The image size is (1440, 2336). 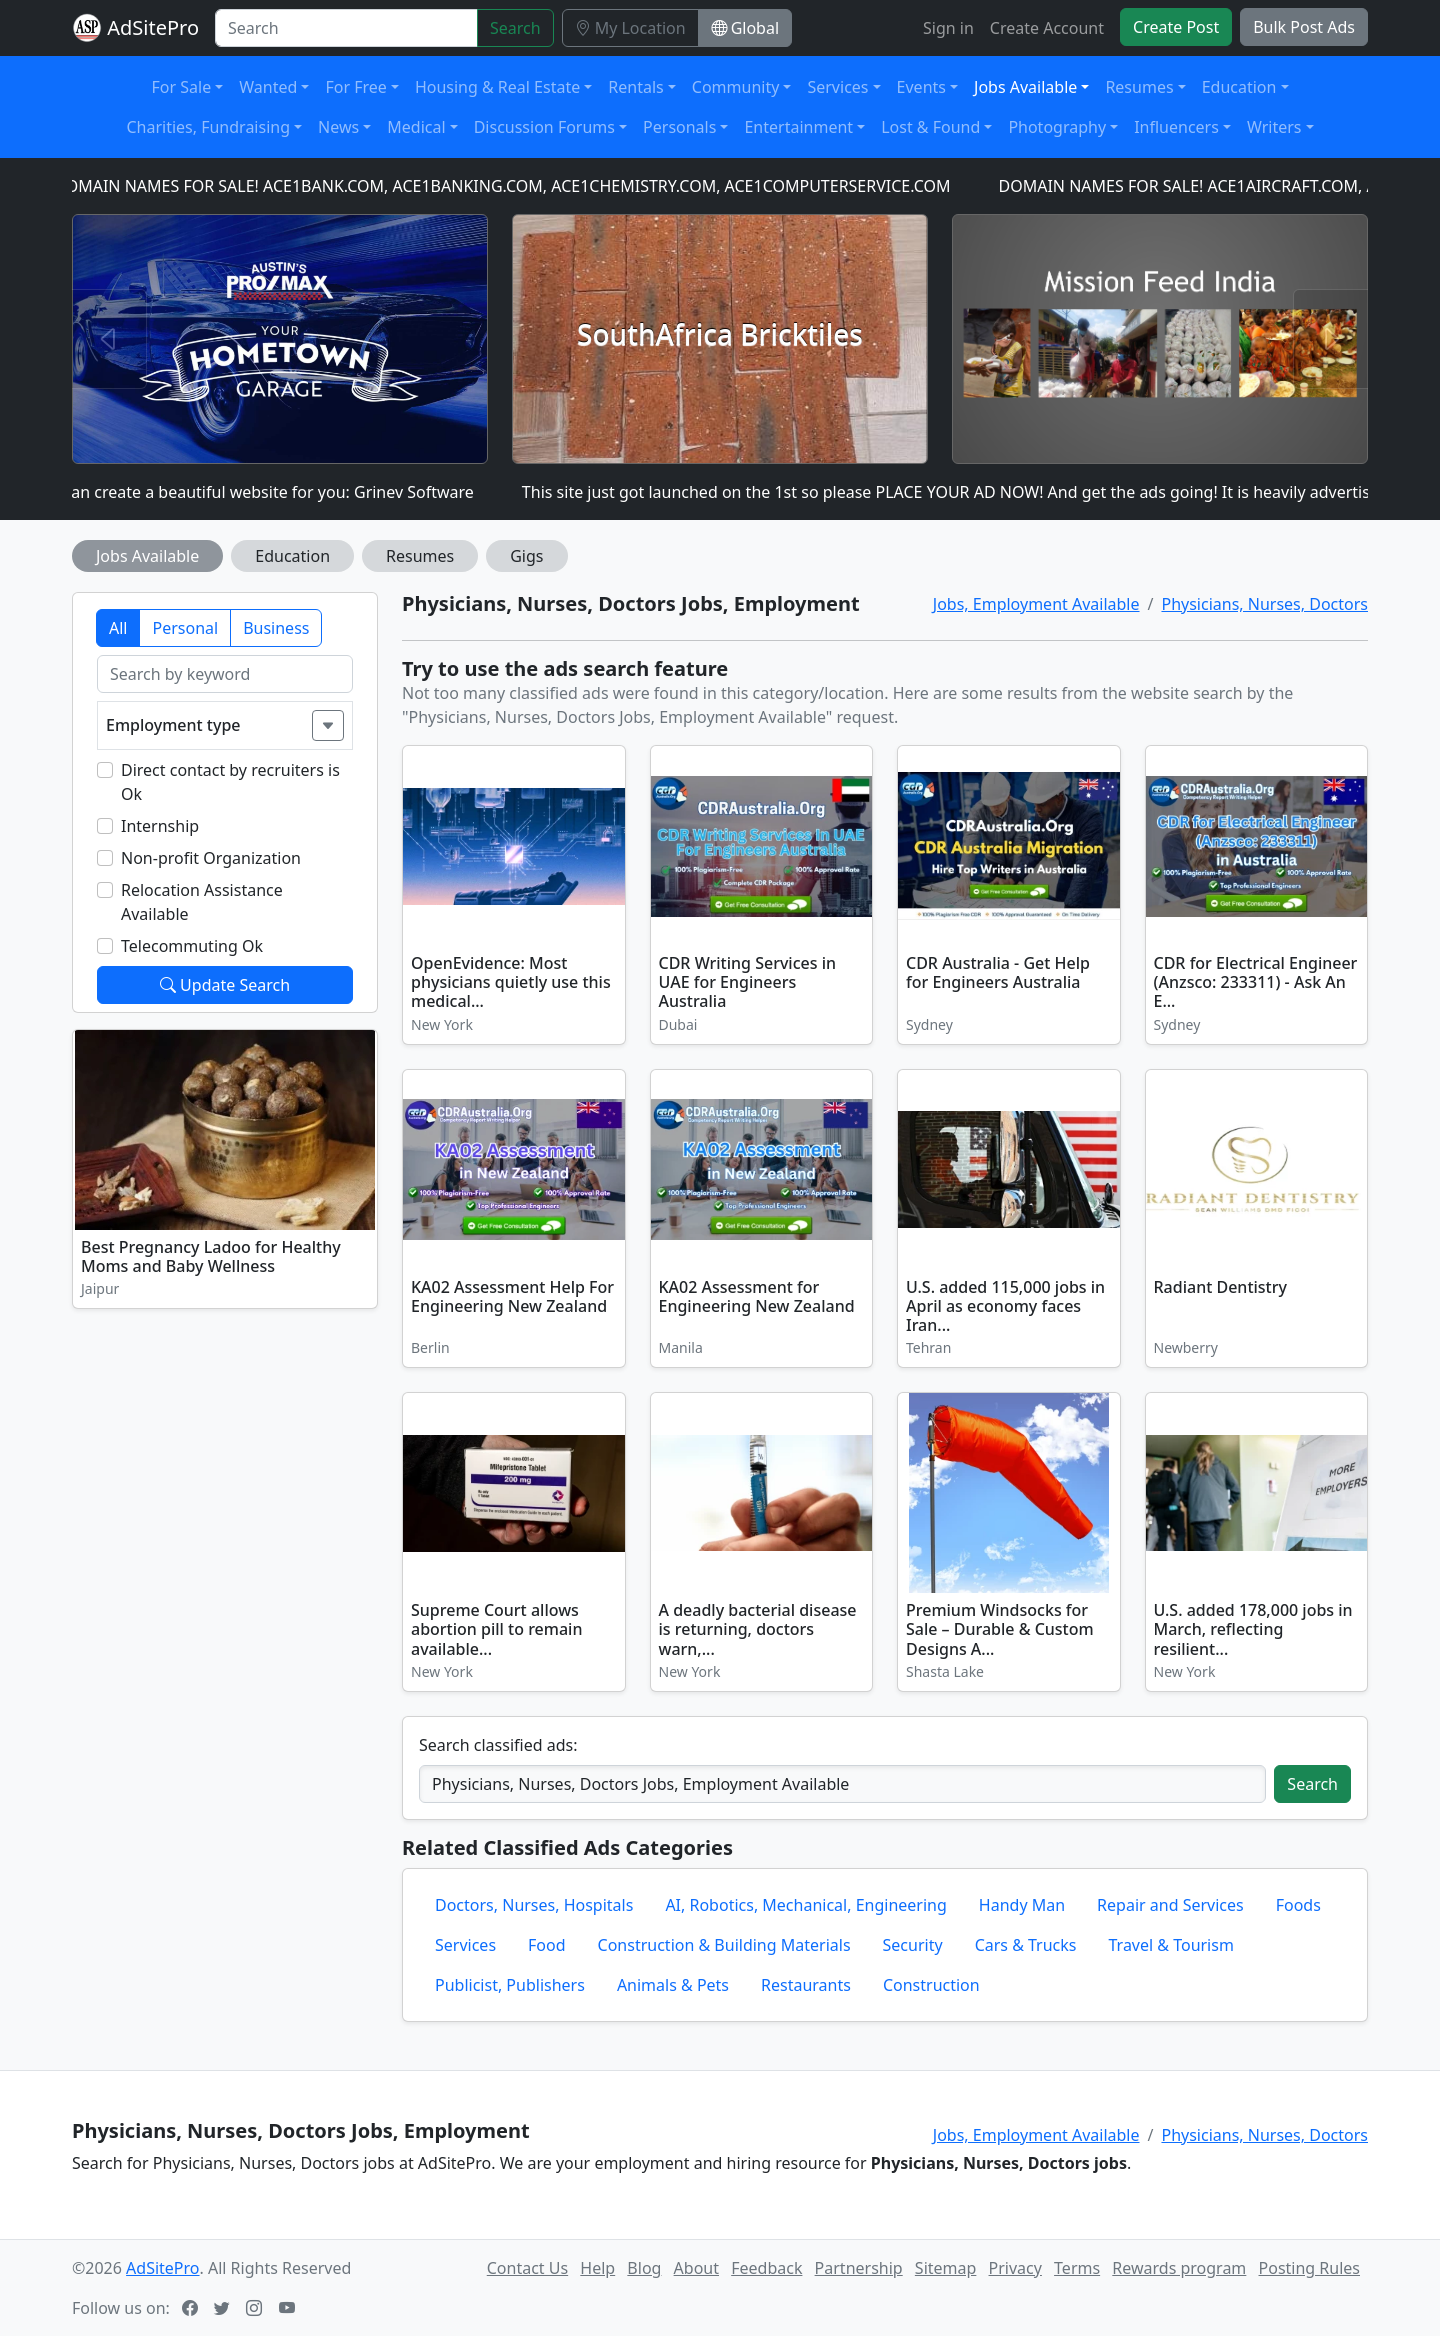 What do you see at coordinates (837, 87) in the screenshot?
I see `Services [button]` at bounding box center [837, 87].